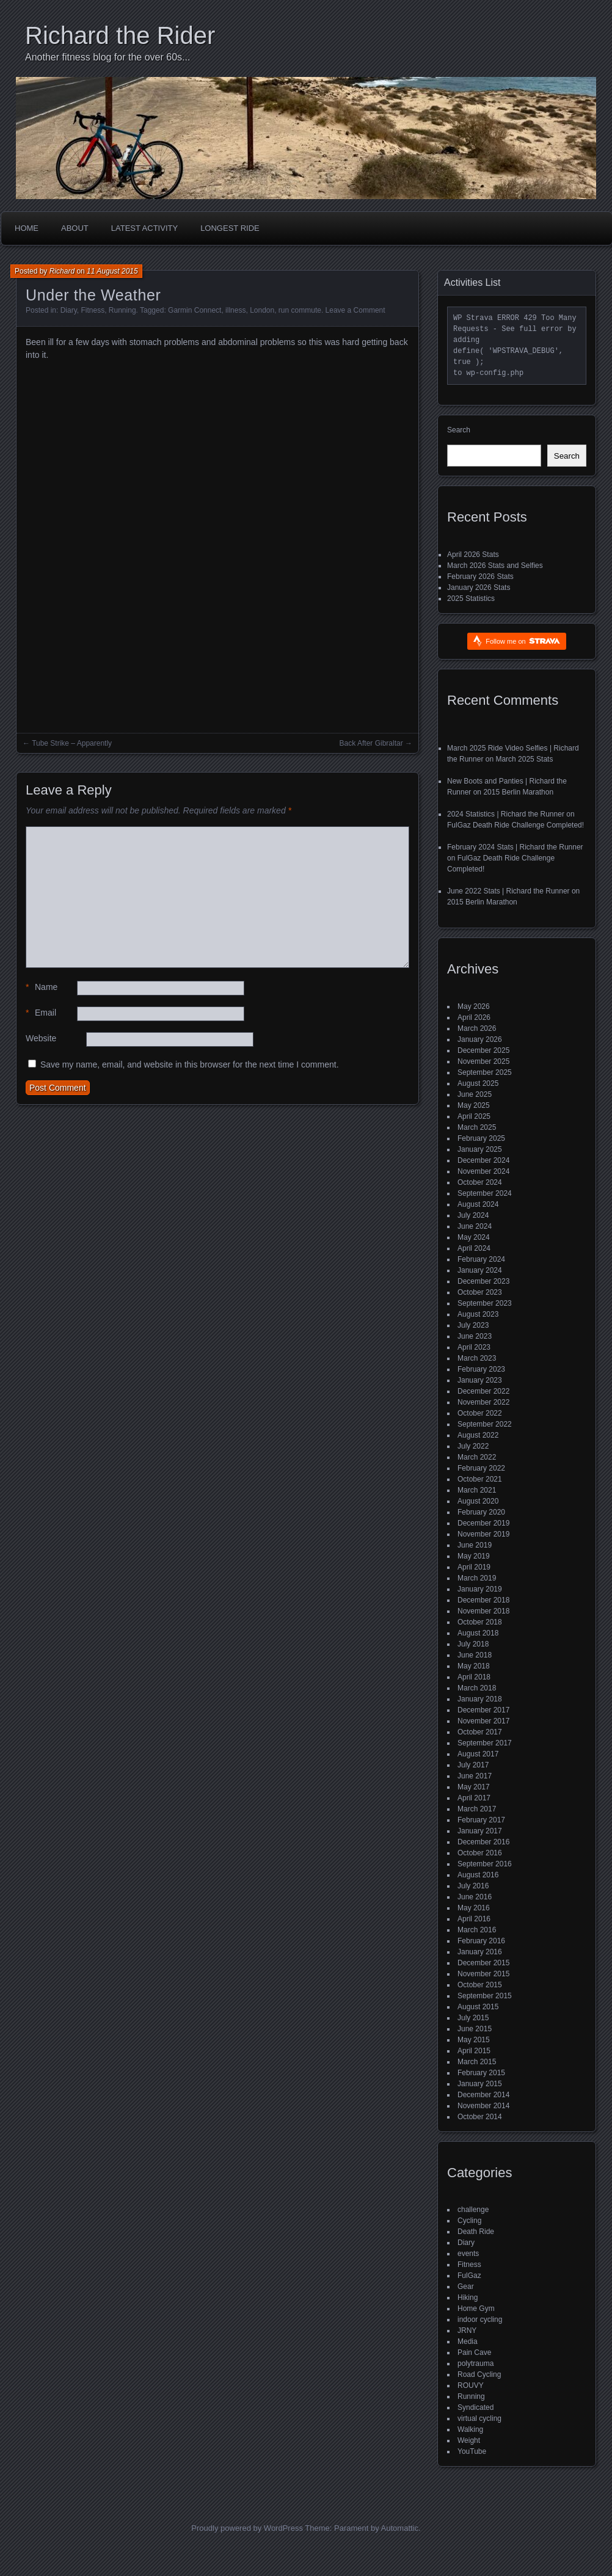  Describe the element at coordinates (479, 1853) in the screenshot. I see `October 2016` at that location.